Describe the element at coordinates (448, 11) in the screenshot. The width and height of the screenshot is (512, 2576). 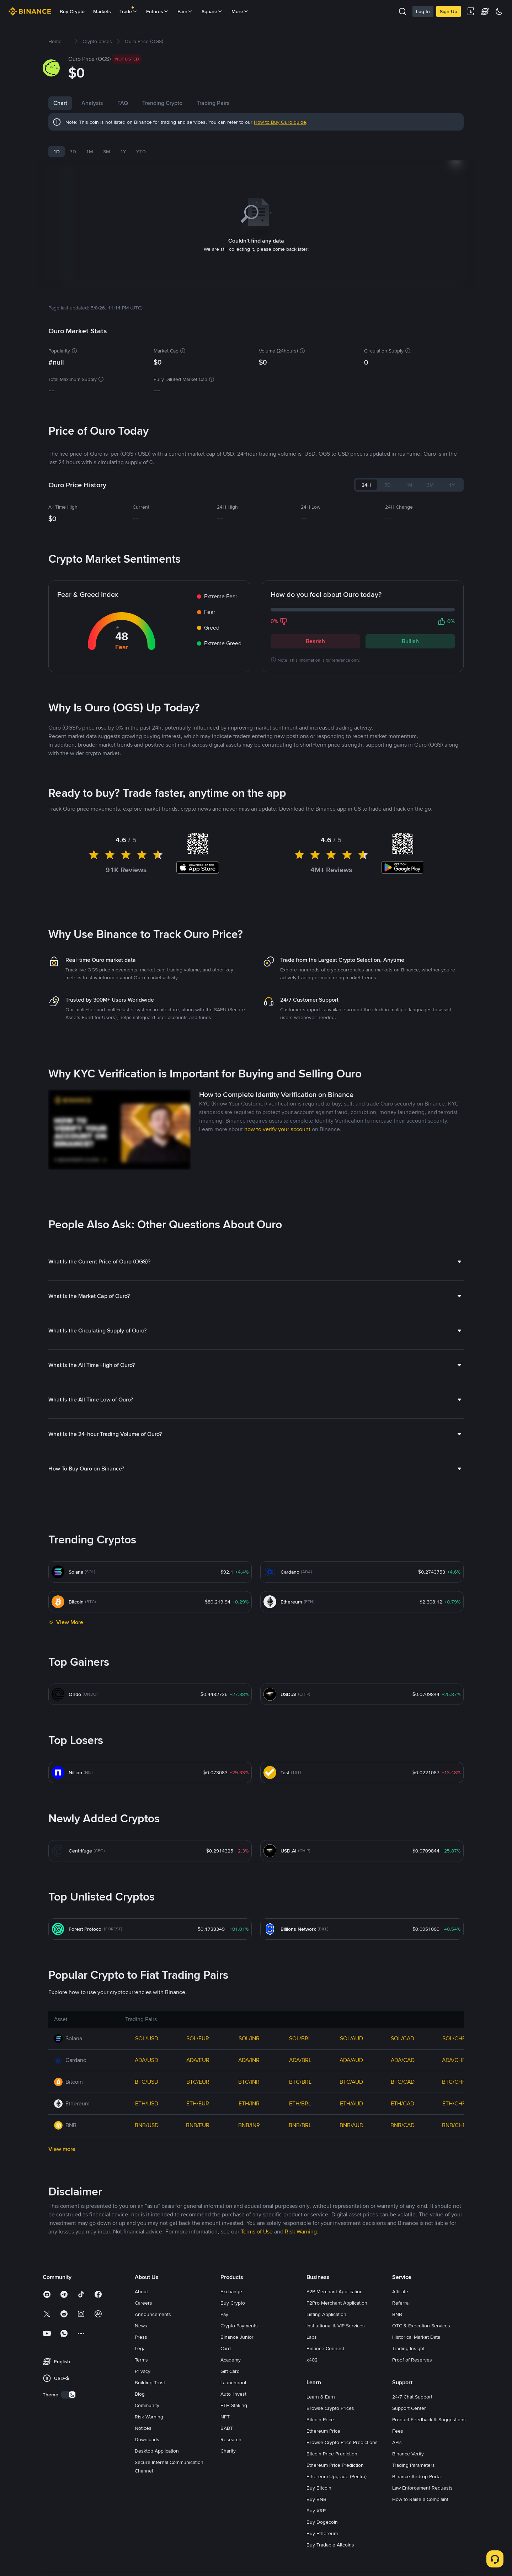
I see `Sign Up` at that location.